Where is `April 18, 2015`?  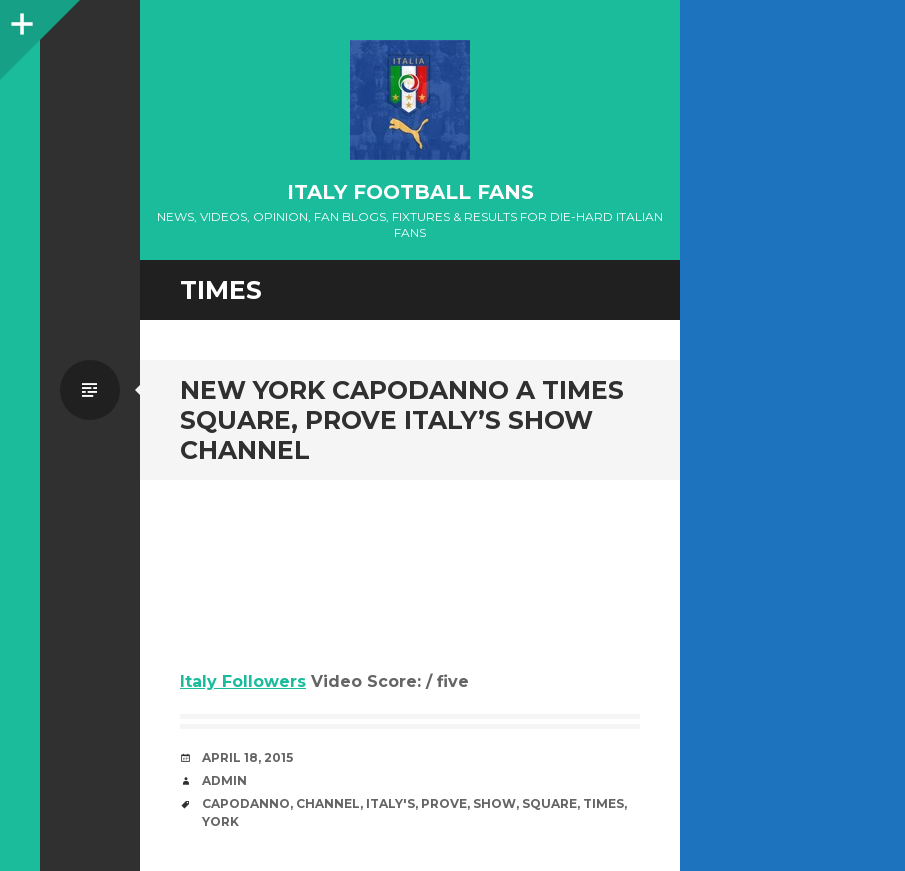 April 18, 2015 is located at coordinates (247, 757).